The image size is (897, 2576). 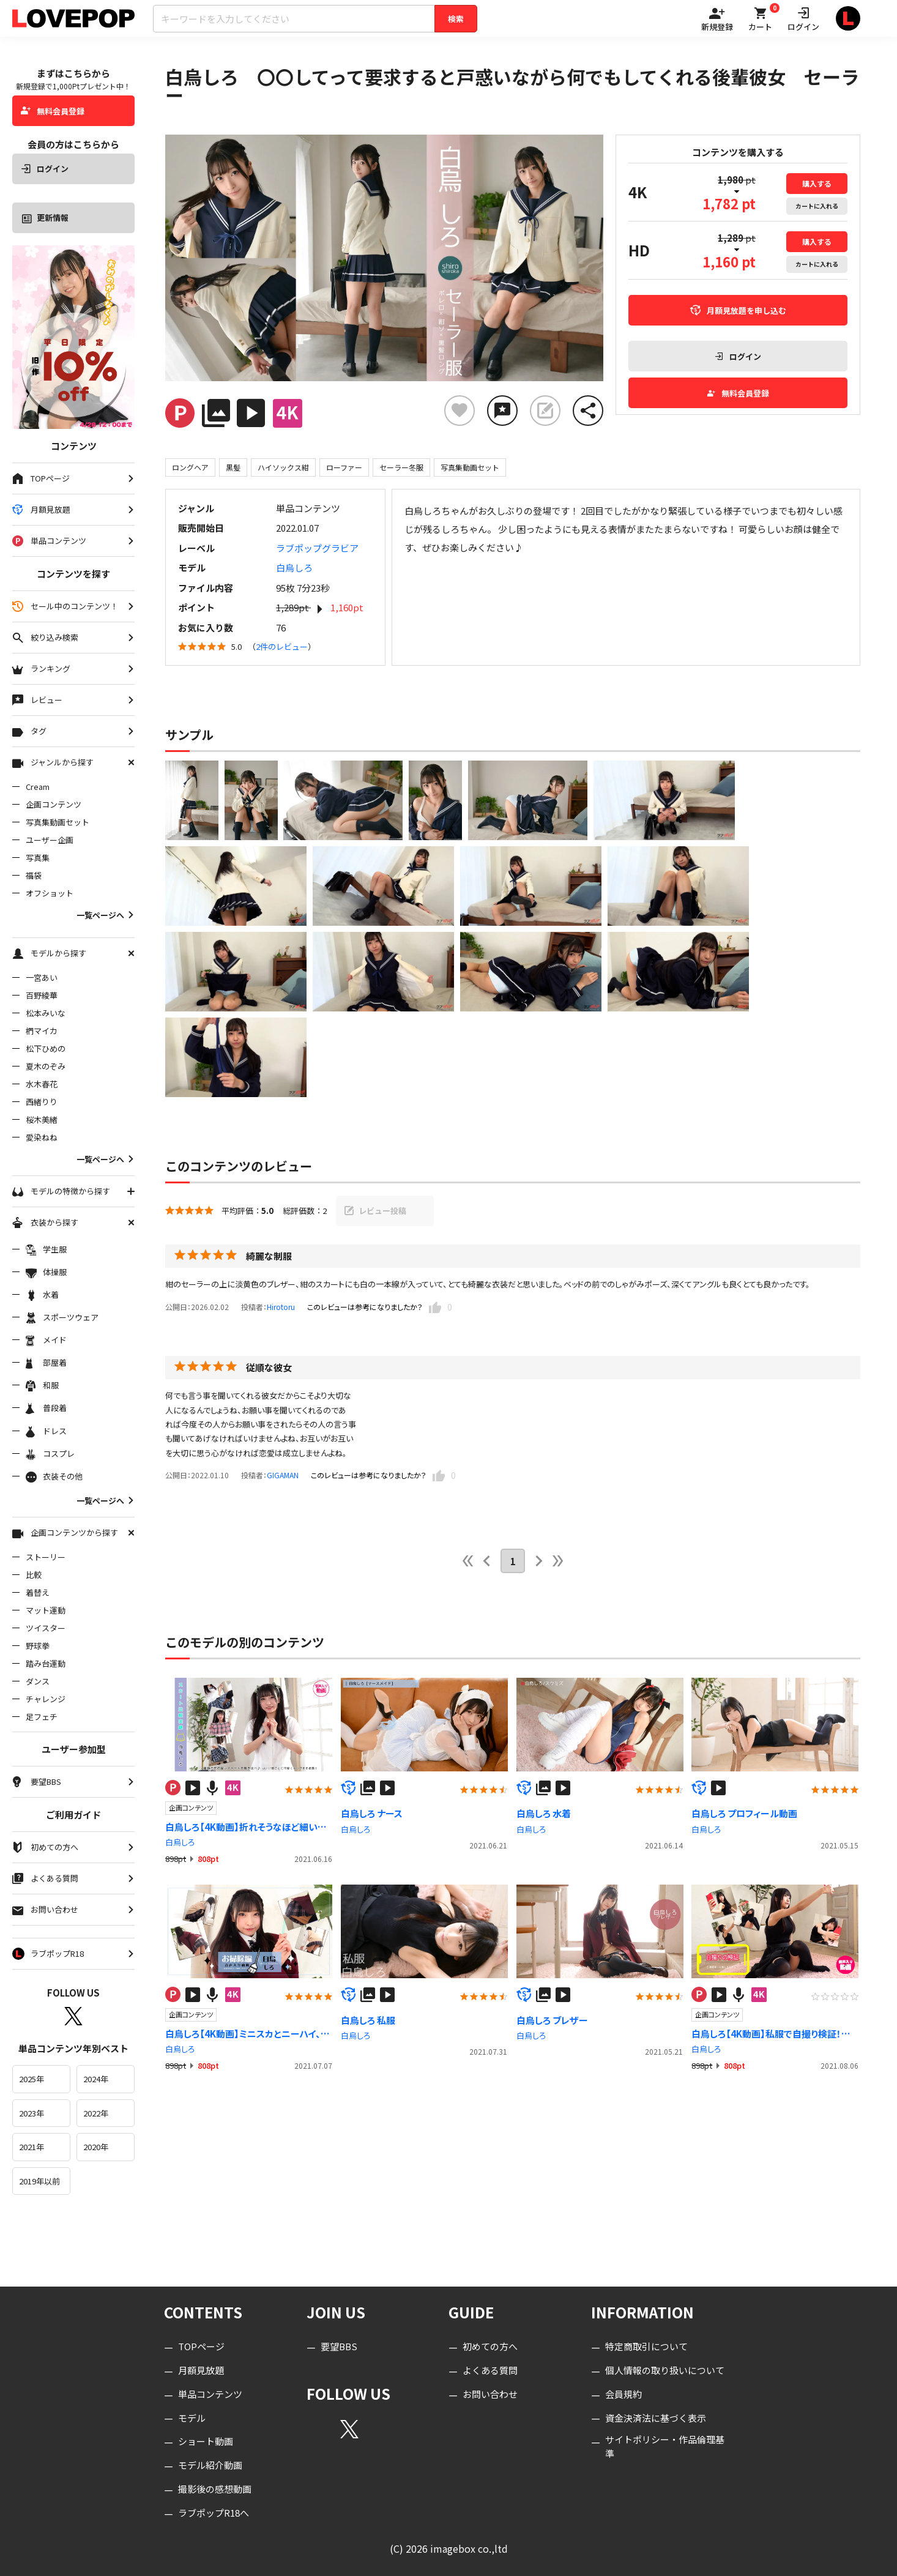 What do you see at coordinates (317, 548) in the screenshot?
I see `ラブポップグラビア` at bounding box center [317, 548].